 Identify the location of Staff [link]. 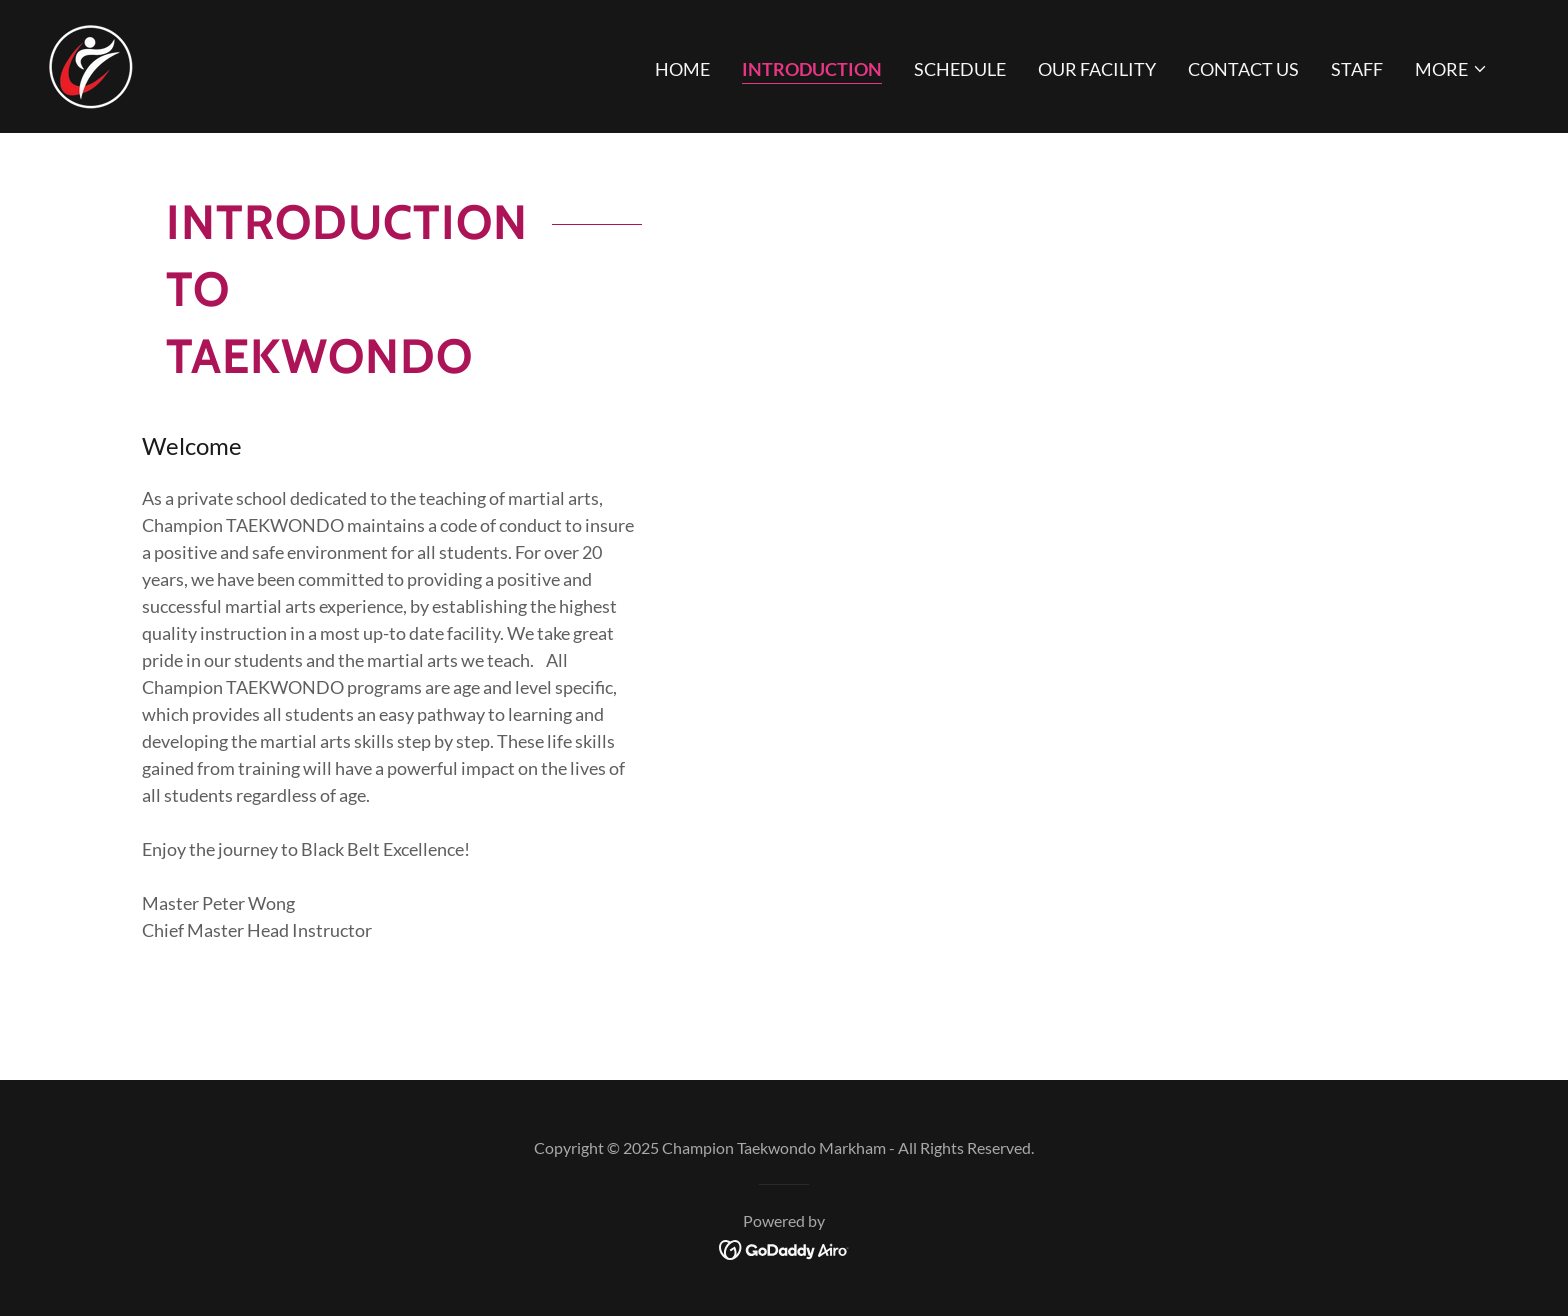
(1357, 69).